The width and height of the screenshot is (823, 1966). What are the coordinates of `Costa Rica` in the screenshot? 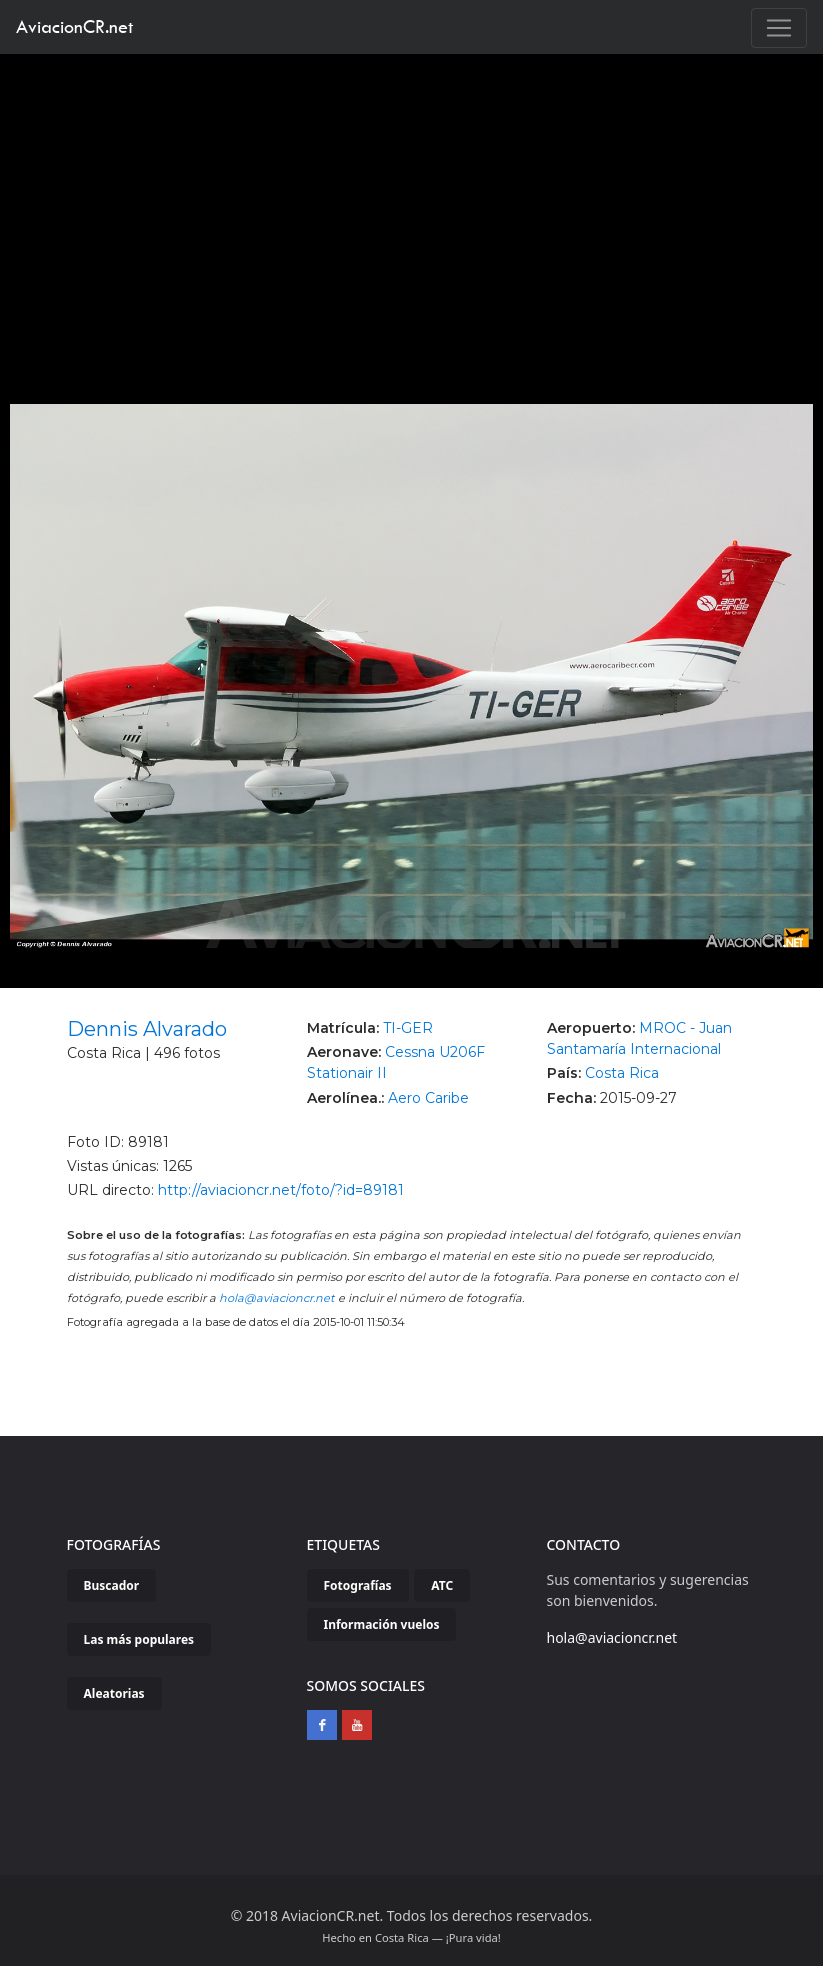 It's located at (622, 1073).